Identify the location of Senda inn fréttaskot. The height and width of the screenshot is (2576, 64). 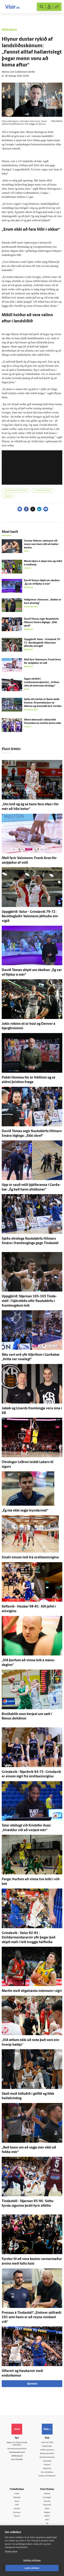
(47, 2476).